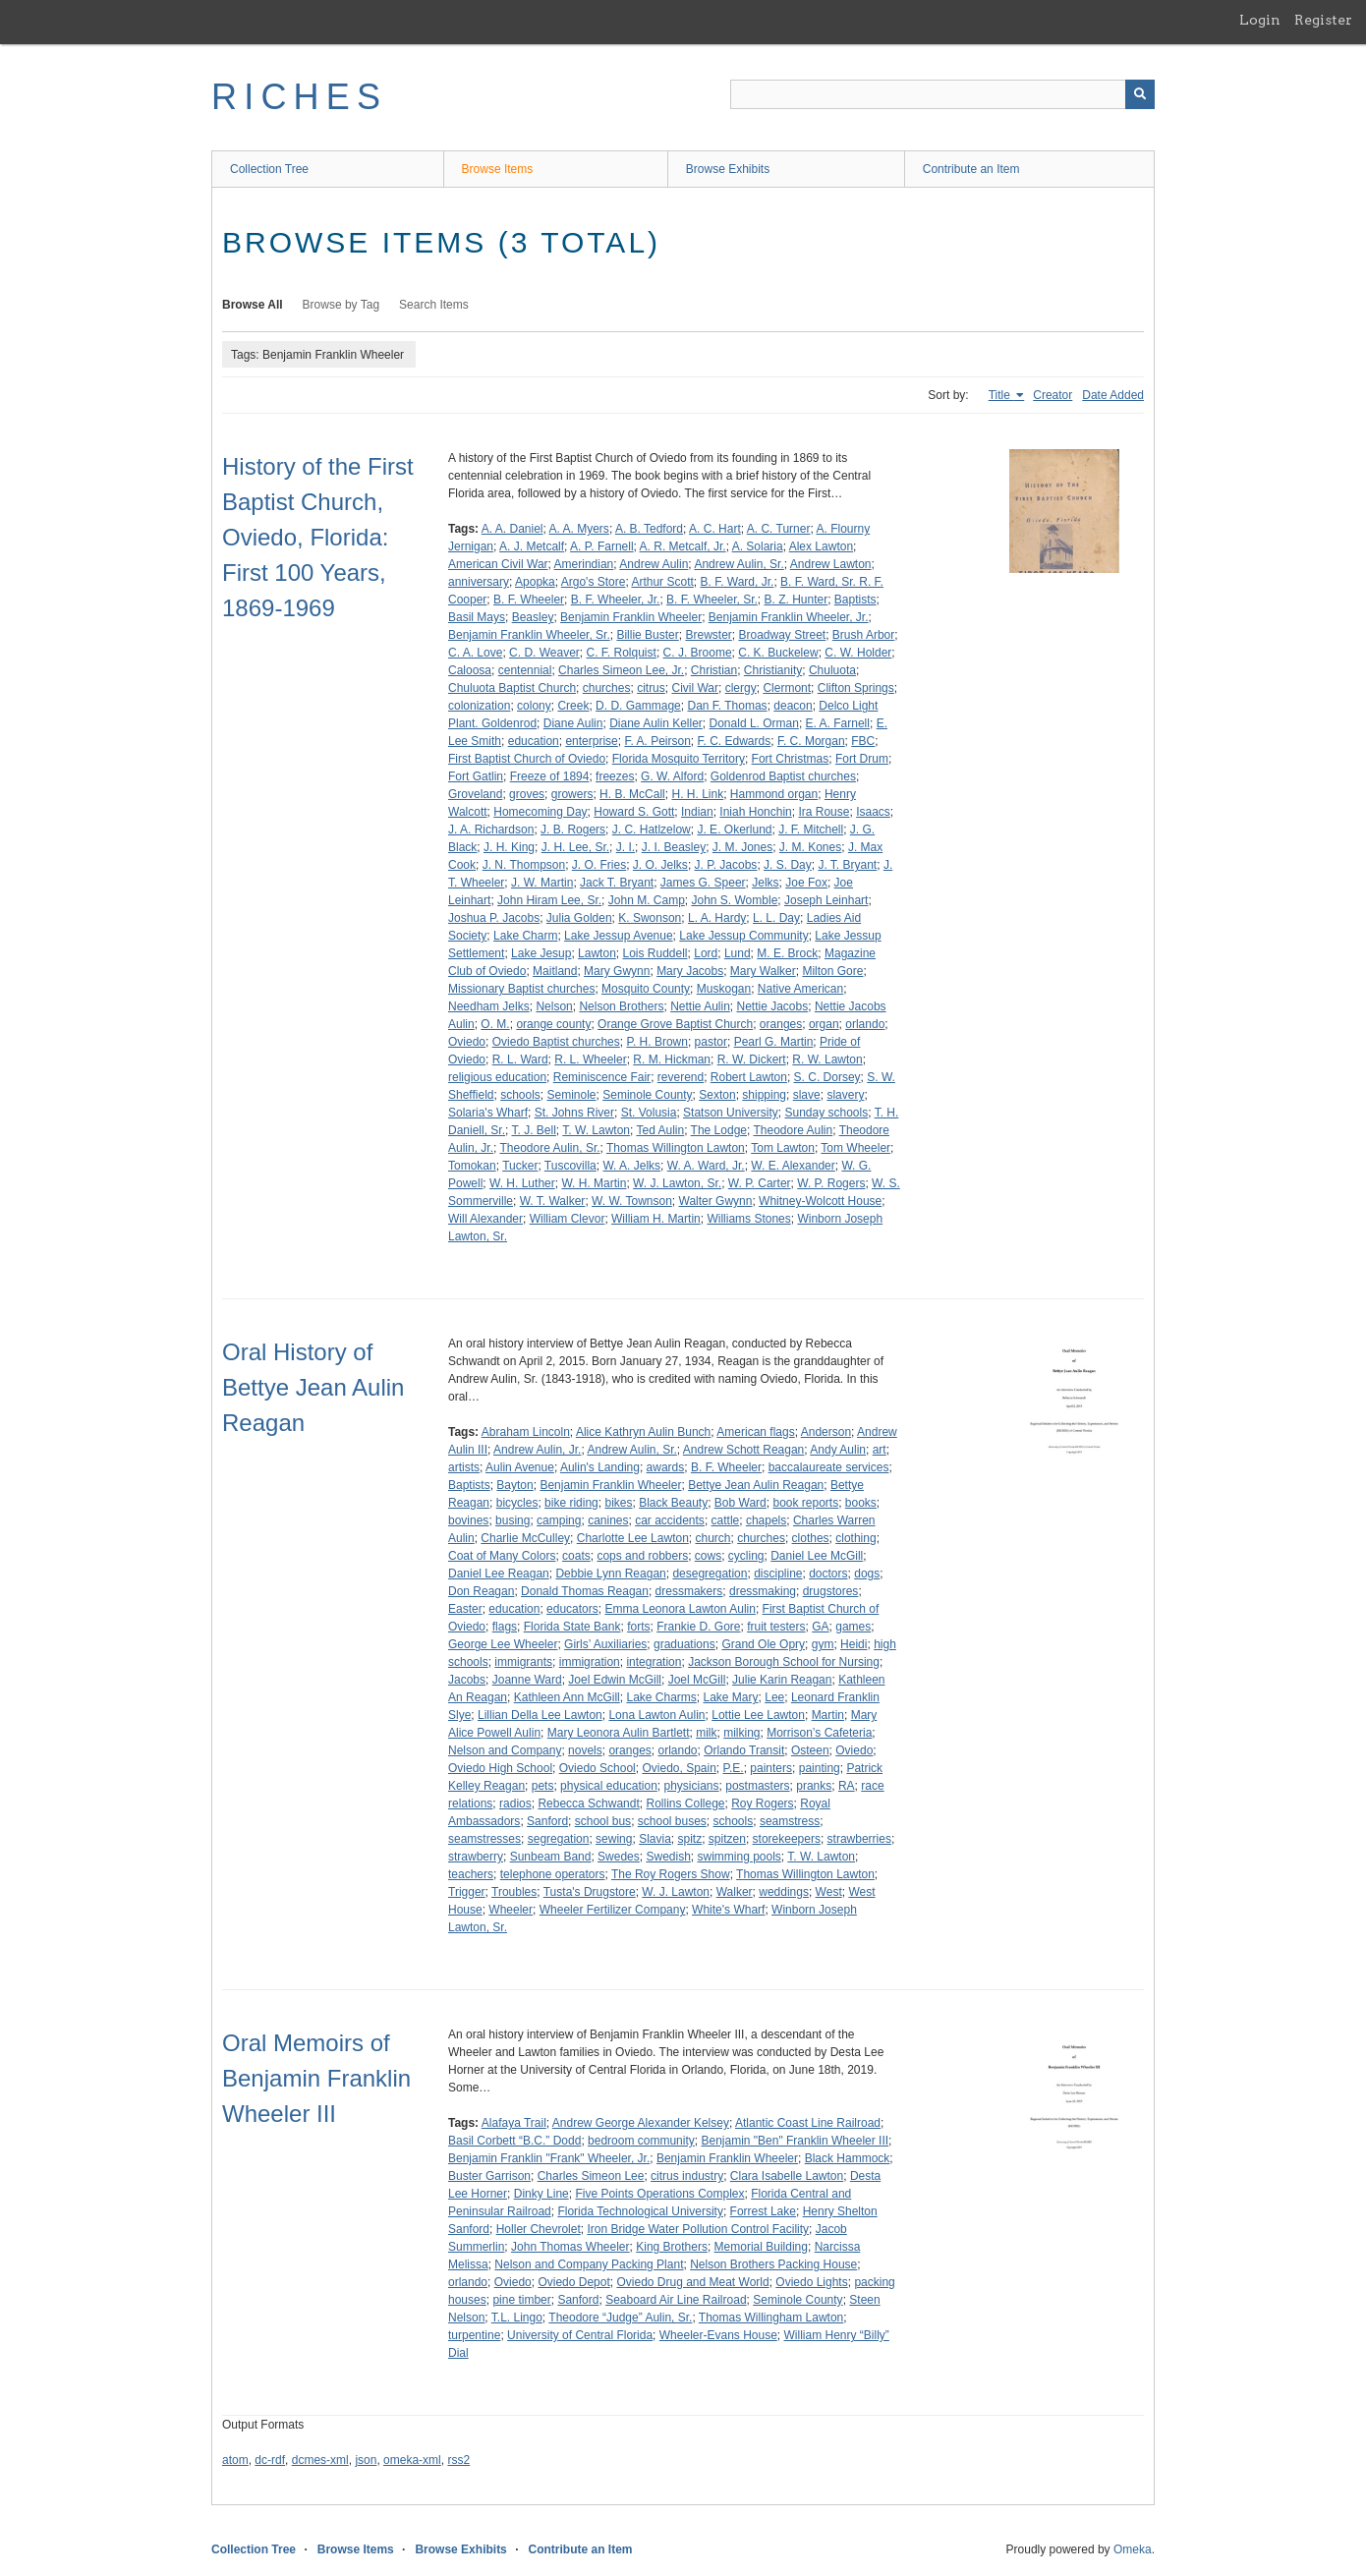 Image resolution: width=1366 pixels, height=2576 pixels. What do you see at coordinates (572, 1609) in the screenshot?
I see `educators` at bounding box center [572, 1609].